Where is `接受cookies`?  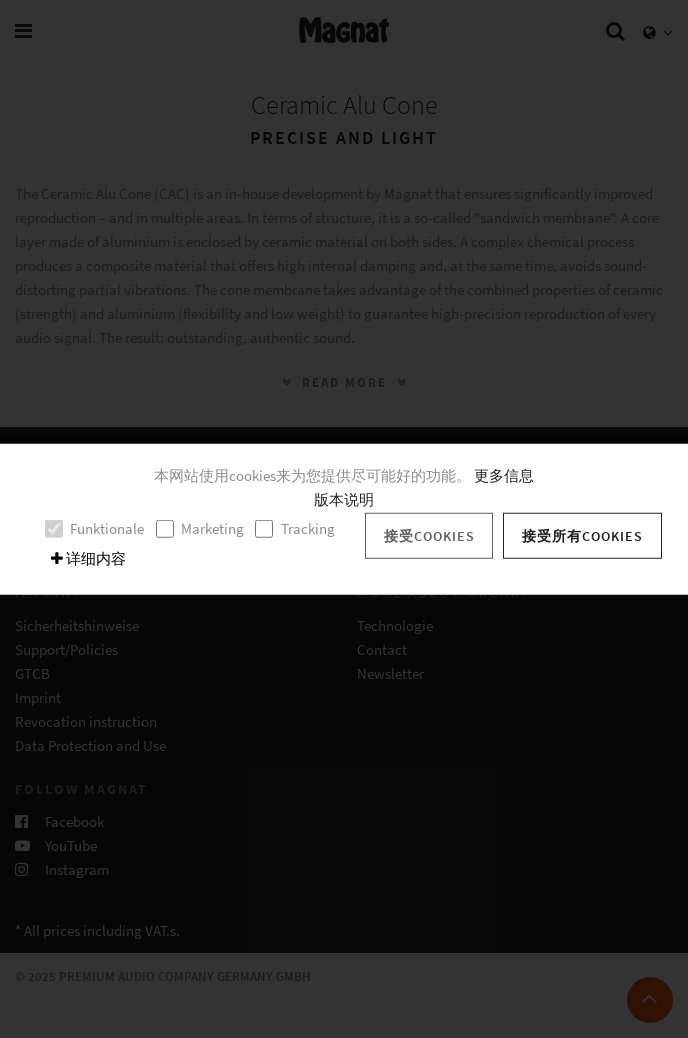
接受cookies is located at coordinates (429, 535).